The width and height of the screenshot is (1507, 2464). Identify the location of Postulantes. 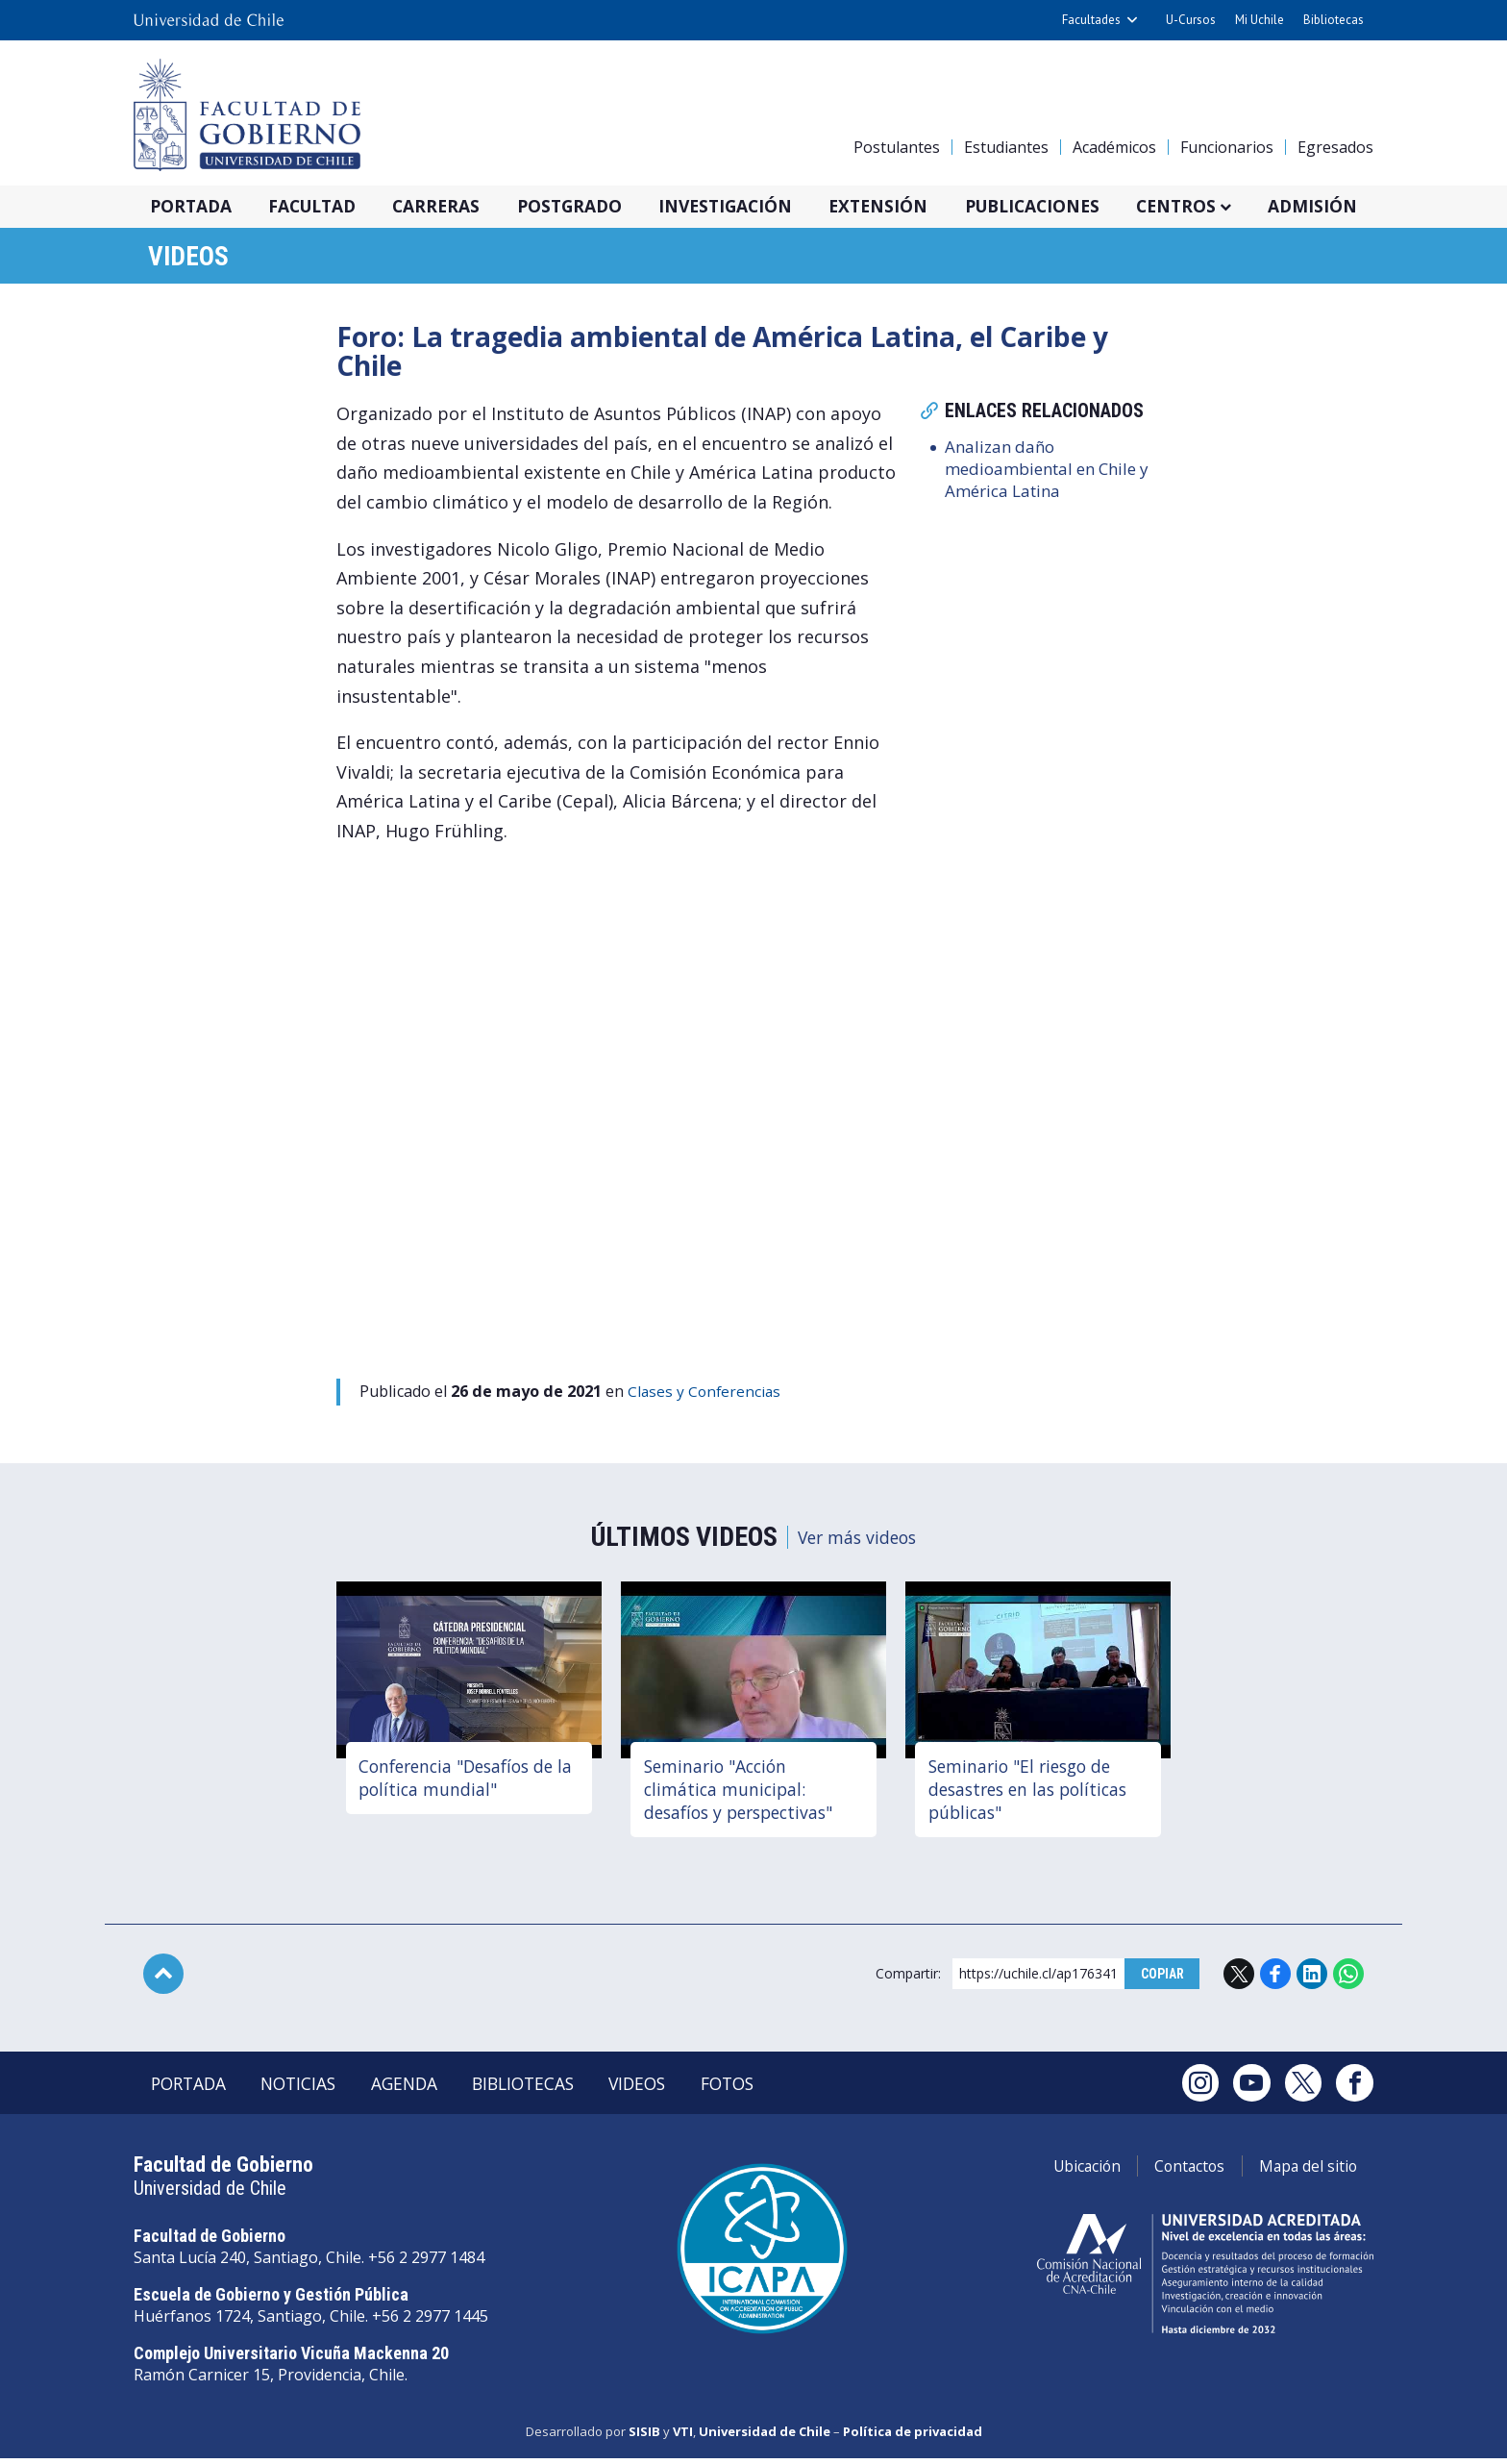
(896, 147).